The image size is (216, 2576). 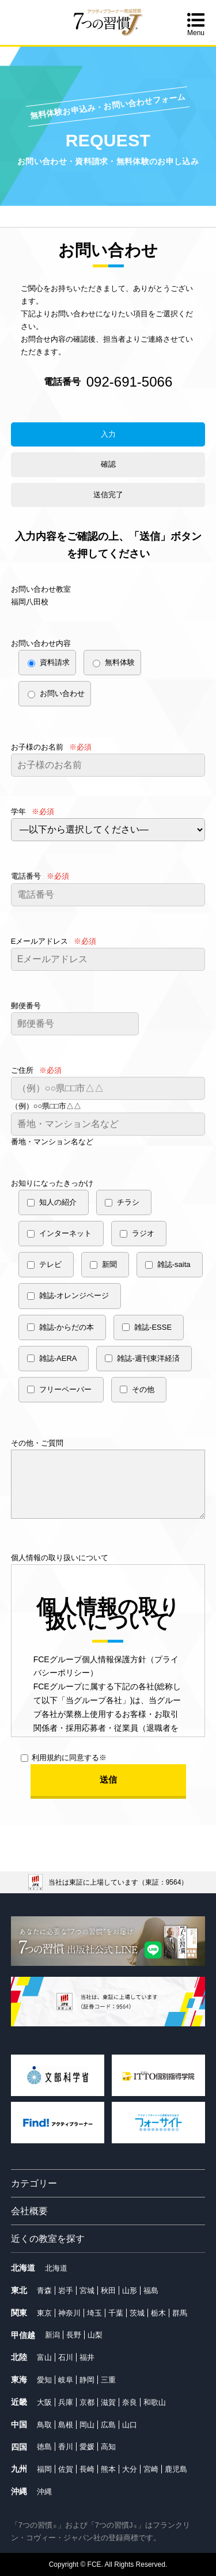 What do you see at coordinates (95, 2335) in the screenshot?
I see `山梨` at bounding box center [95, 2335].